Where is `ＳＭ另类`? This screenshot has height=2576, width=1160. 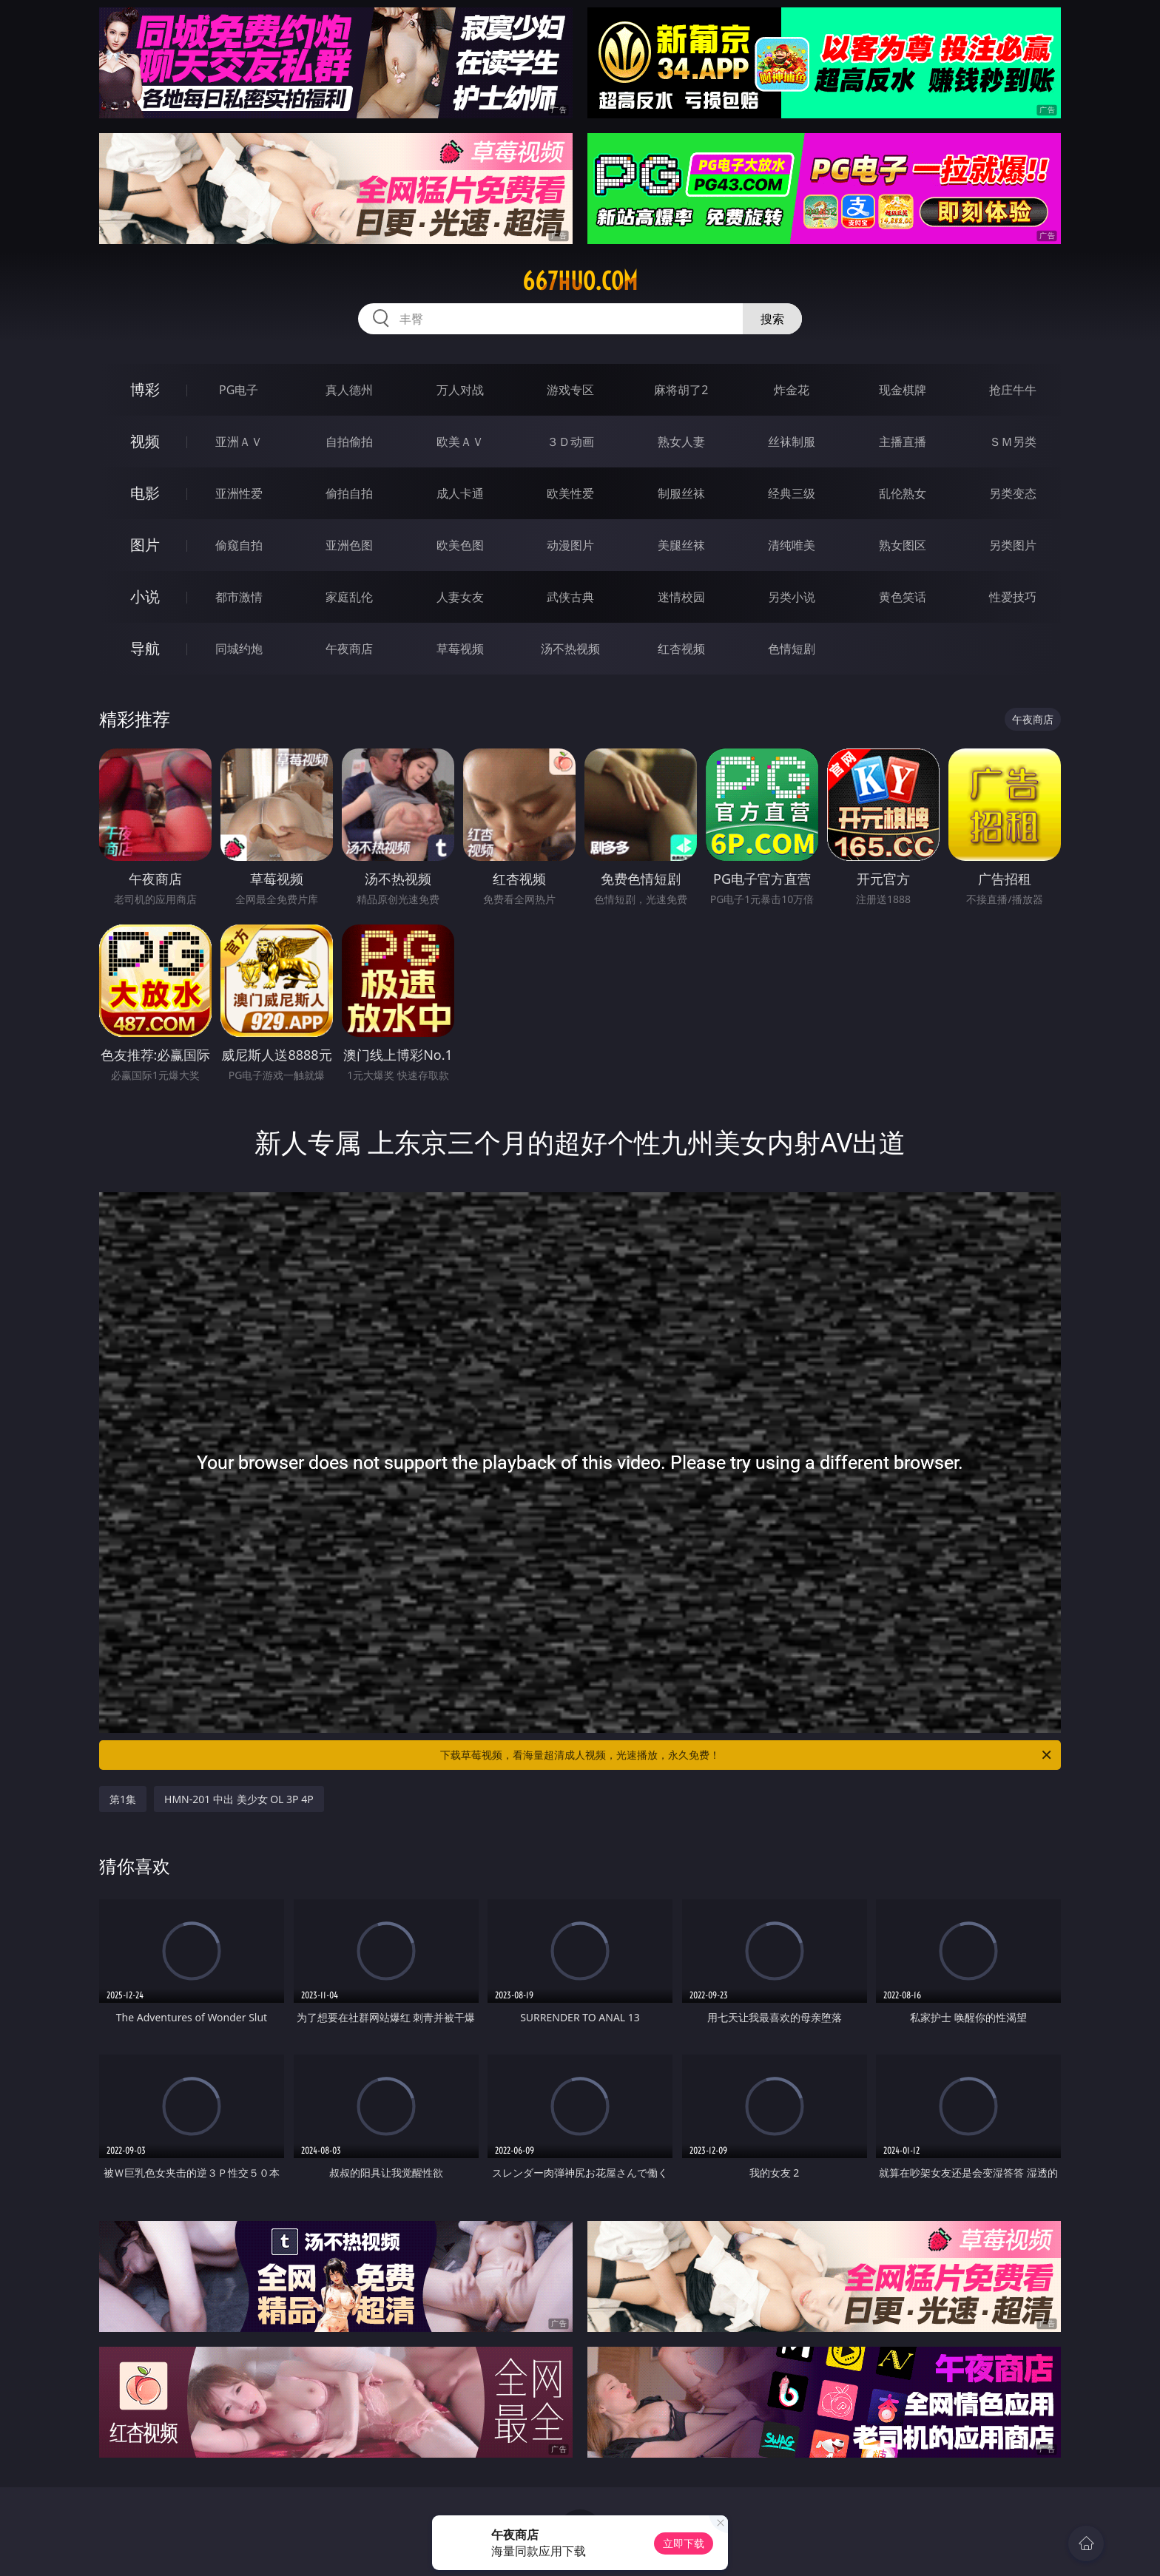 ＳＭ另类 is located at coordinates (1012, 441).